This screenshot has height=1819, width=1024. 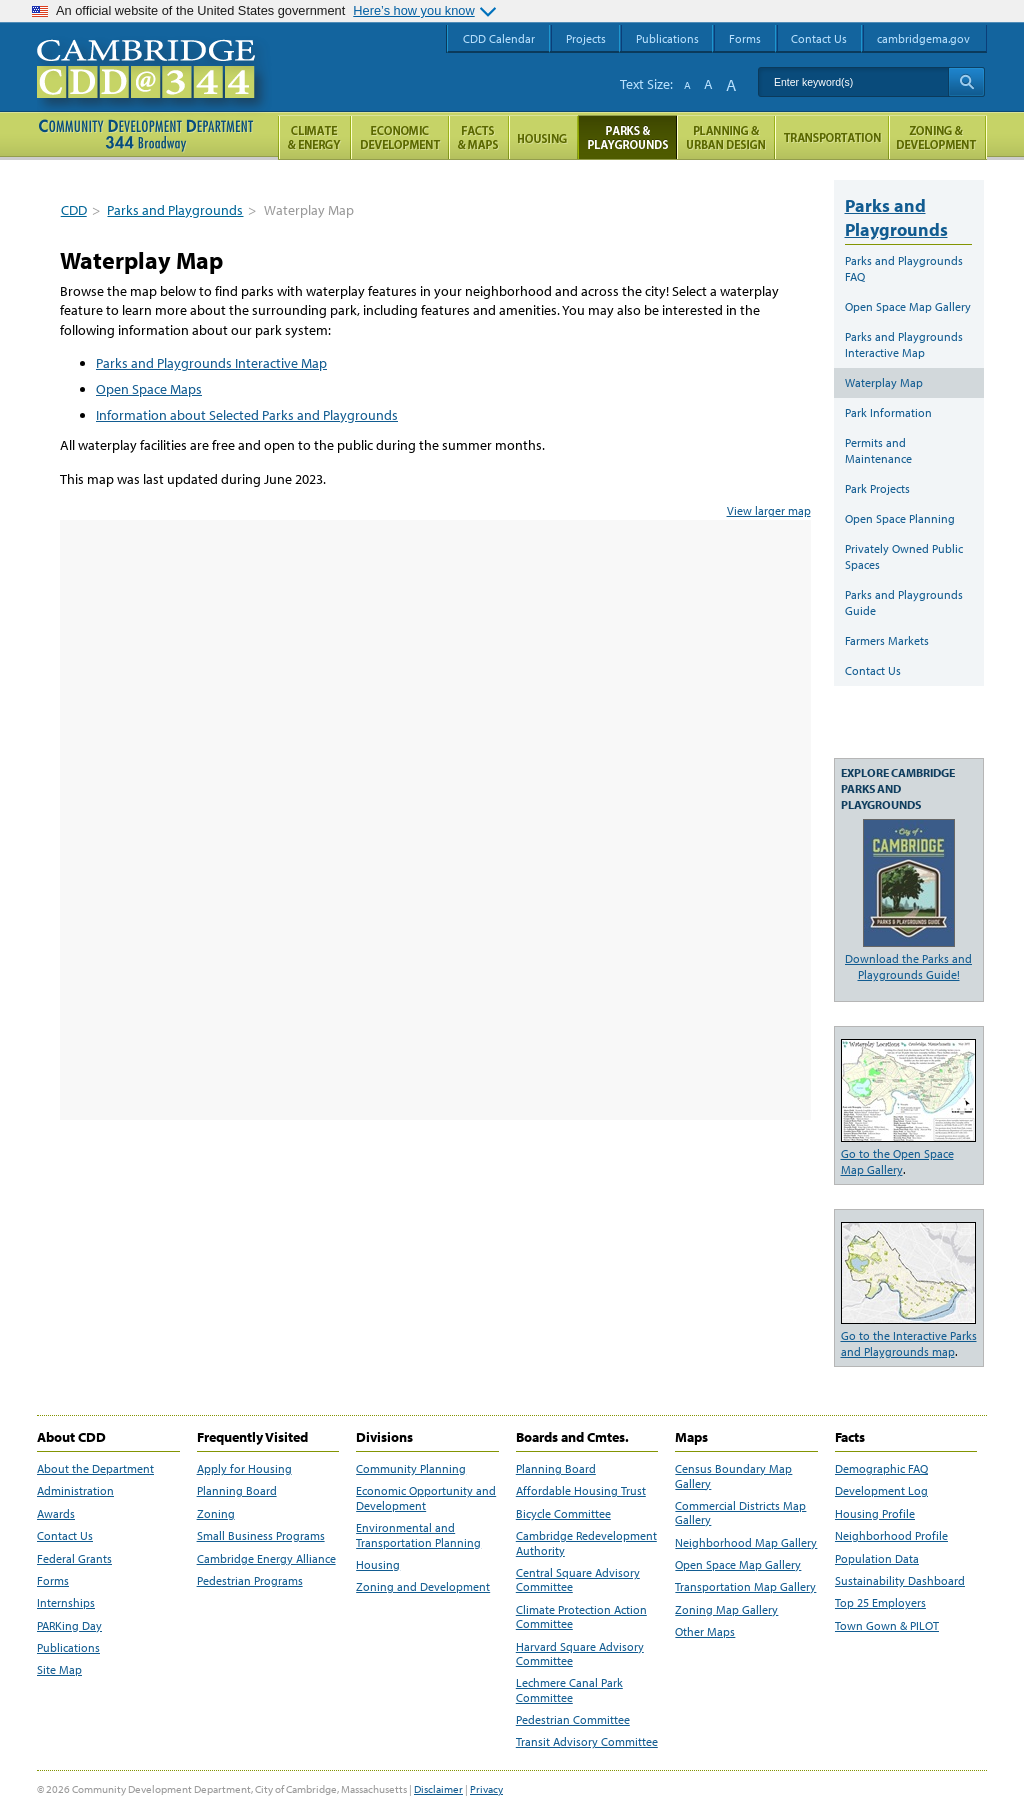 I want to click on Go to the Open Space Map Gallery, so click(x=897, y=1161).